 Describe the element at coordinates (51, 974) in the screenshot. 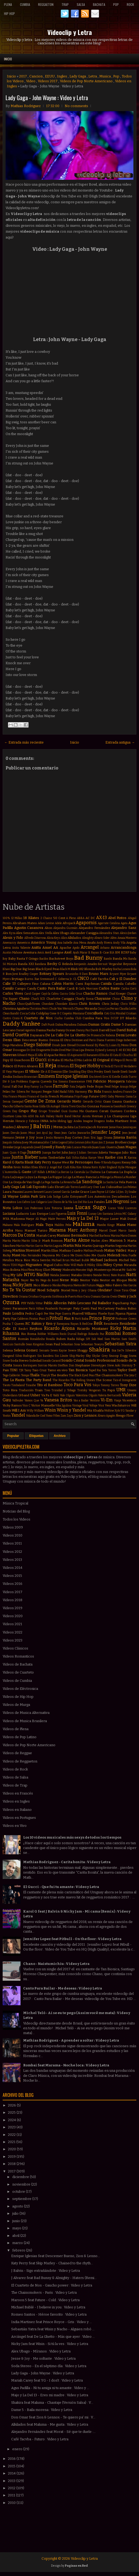

I see `Britney Spears` at that location.